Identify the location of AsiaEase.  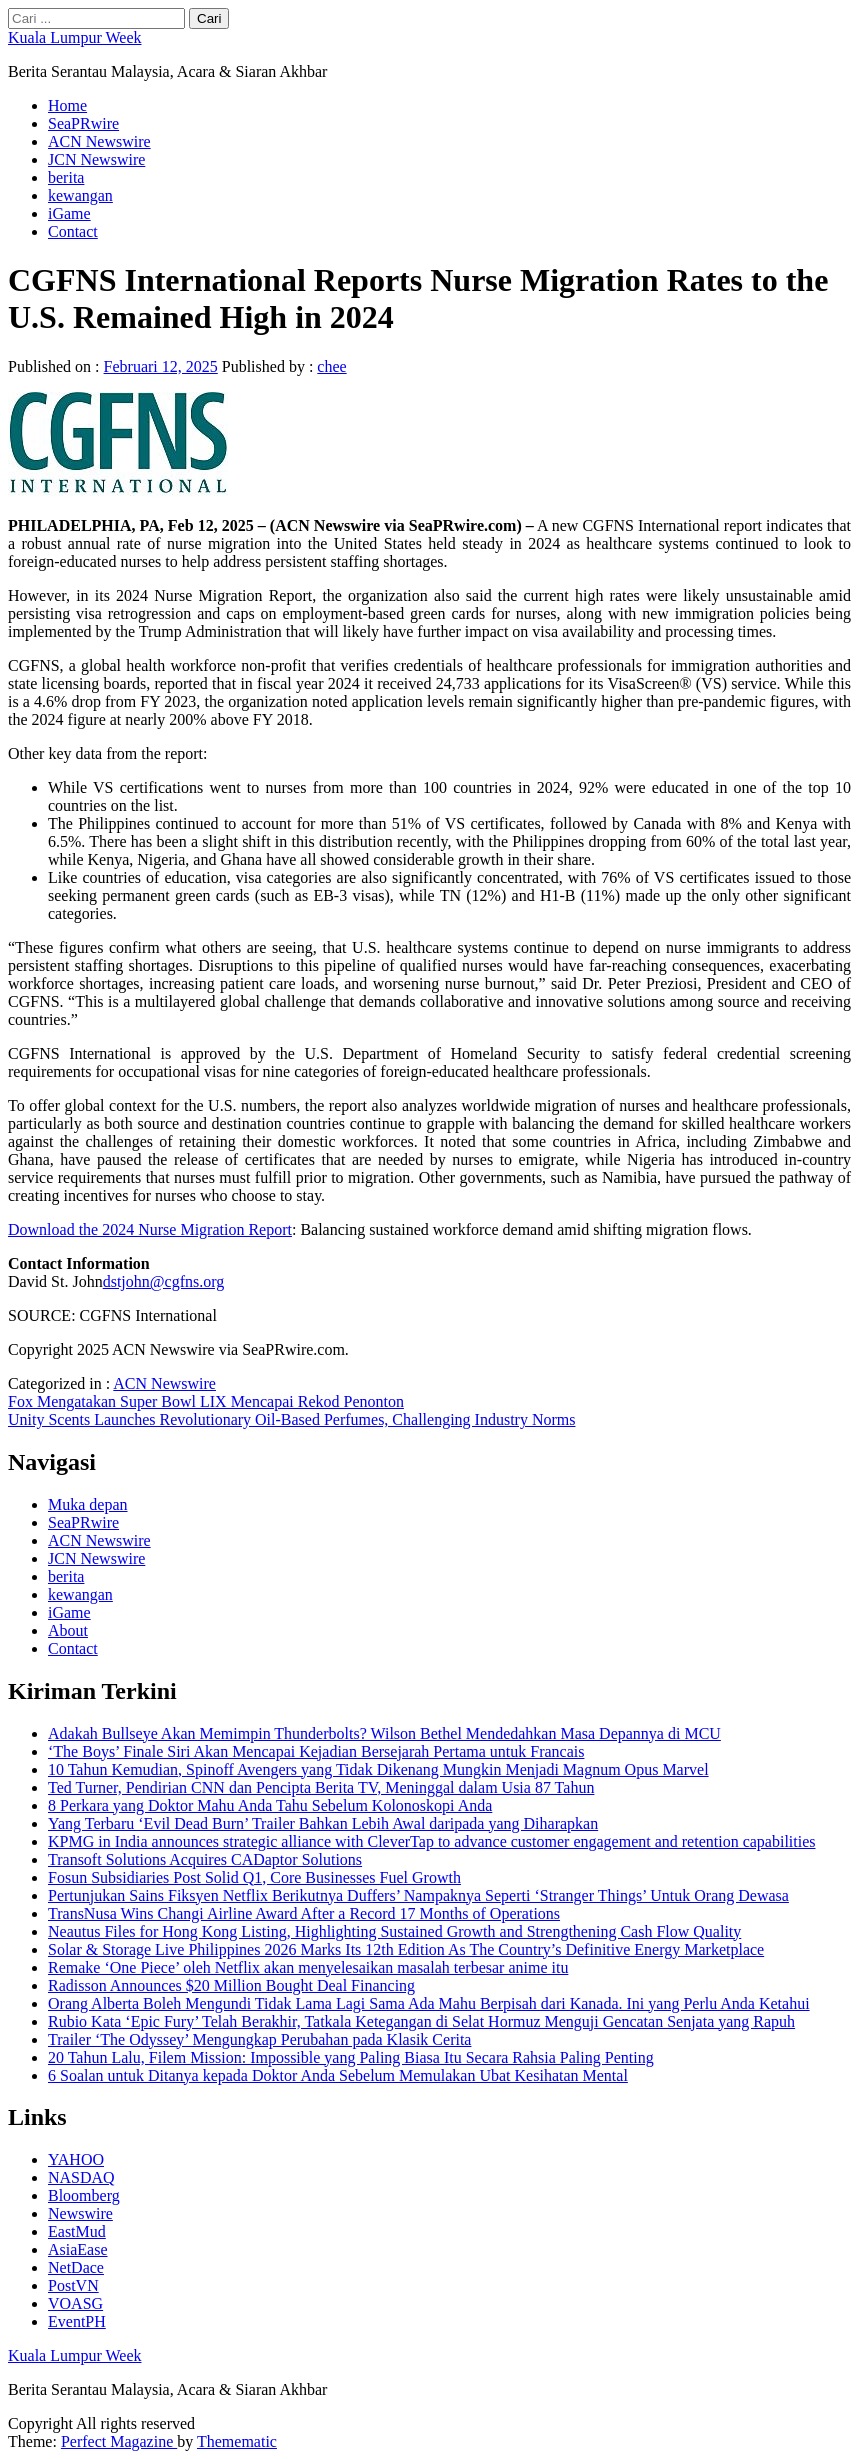
(78, 2249).